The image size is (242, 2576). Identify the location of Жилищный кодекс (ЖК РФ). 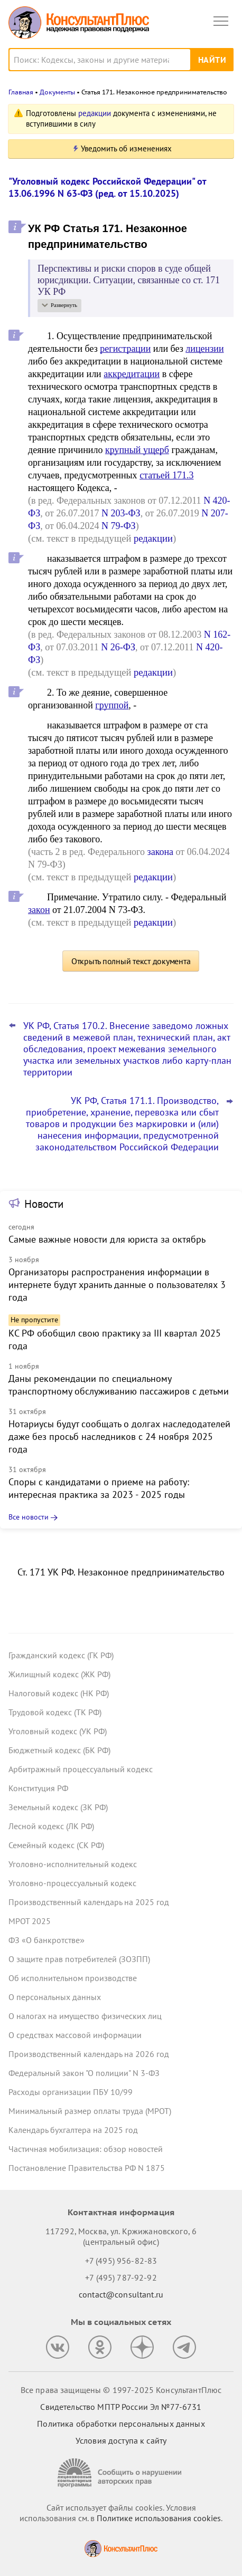
(59, 1674).